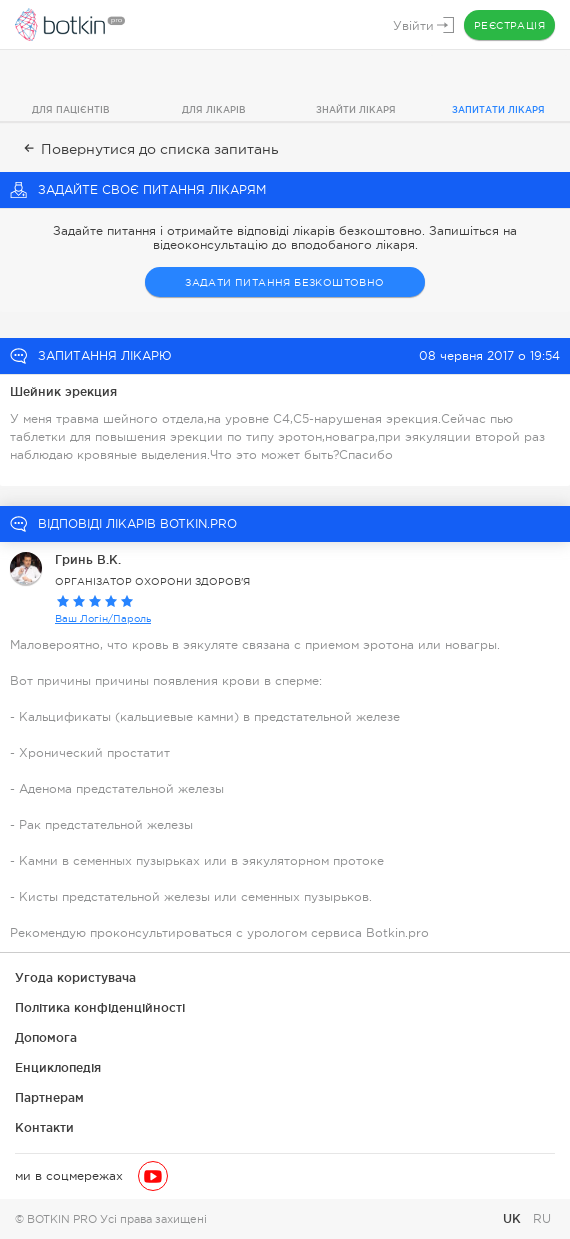 The image size is (570, 1239). I want to click on Повернутися до списка запитань, so click(149, 149).